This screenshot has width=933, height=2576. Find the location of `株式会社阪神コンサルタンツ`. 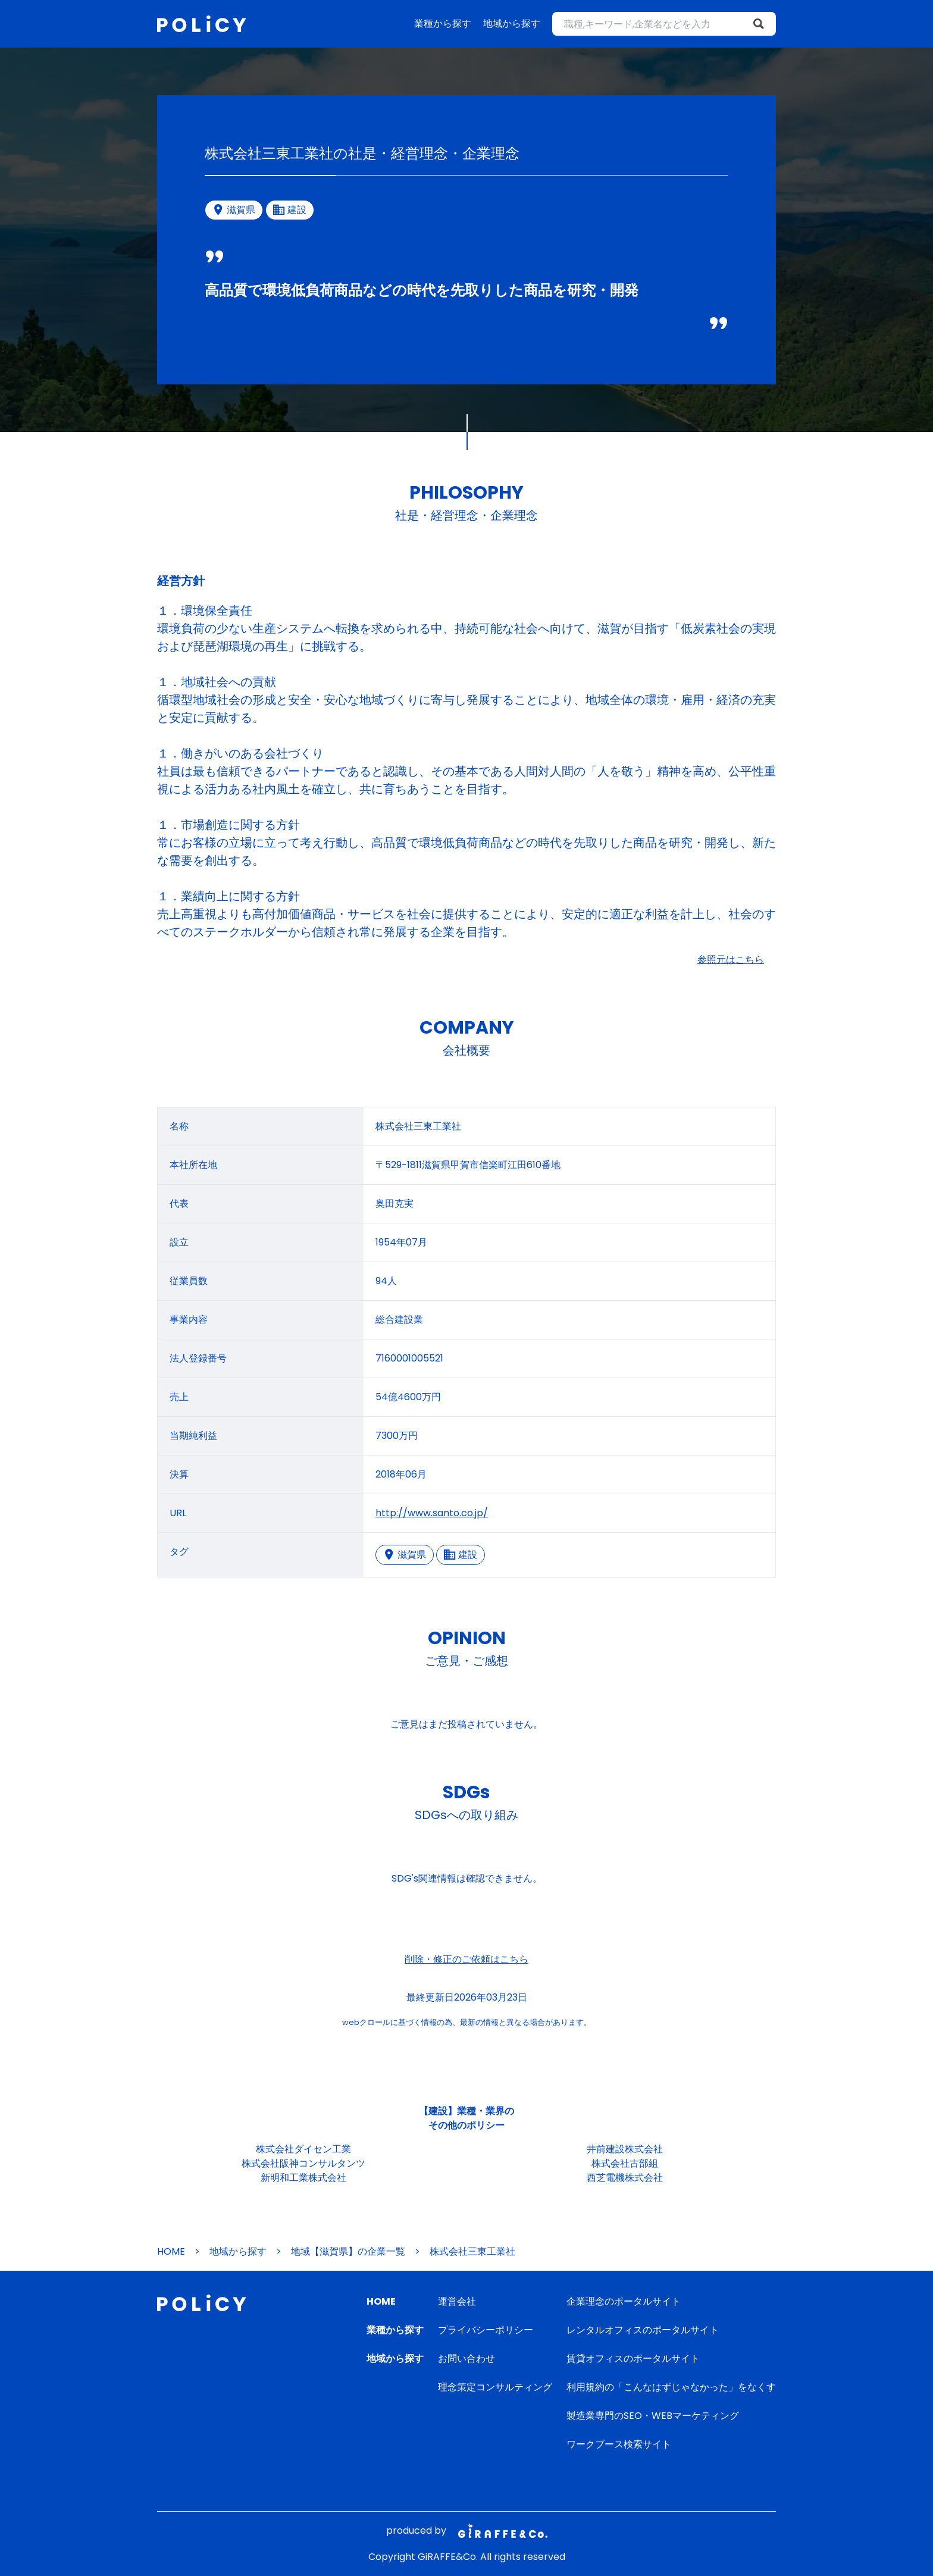

株式会社阪神コンサルタンツ is located at coordinates (303, 2163).